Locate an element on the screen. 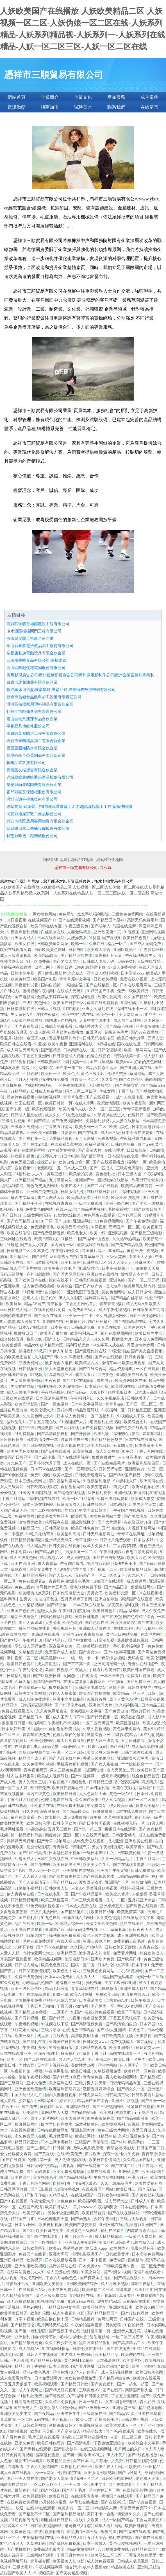  青青久在线 is located at coordinates (137, 1664).